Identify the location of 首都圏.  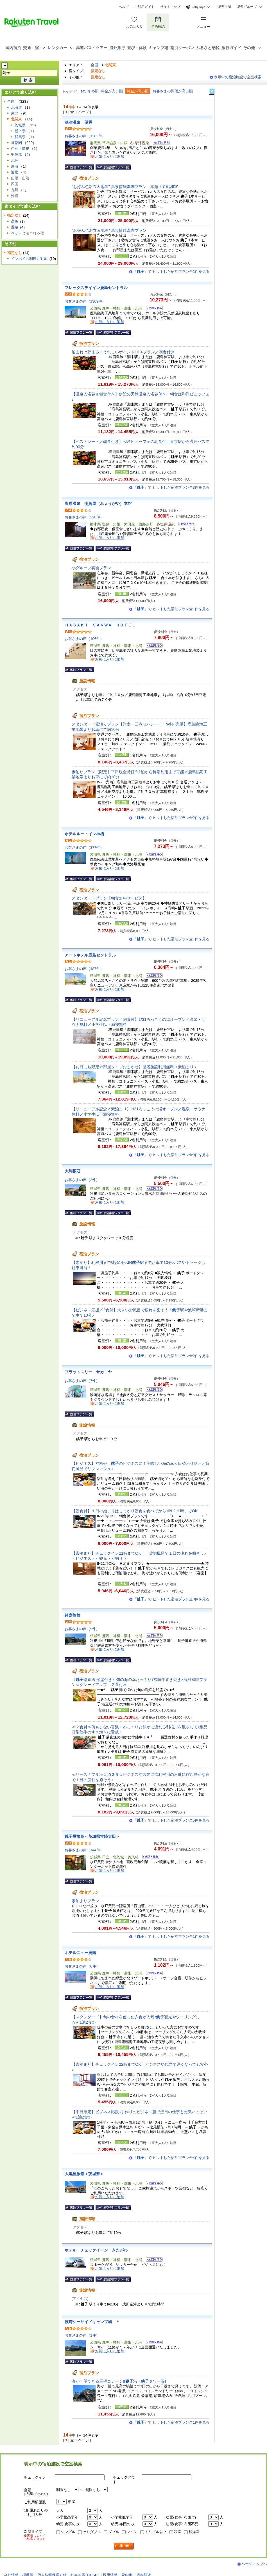
(16, 143).